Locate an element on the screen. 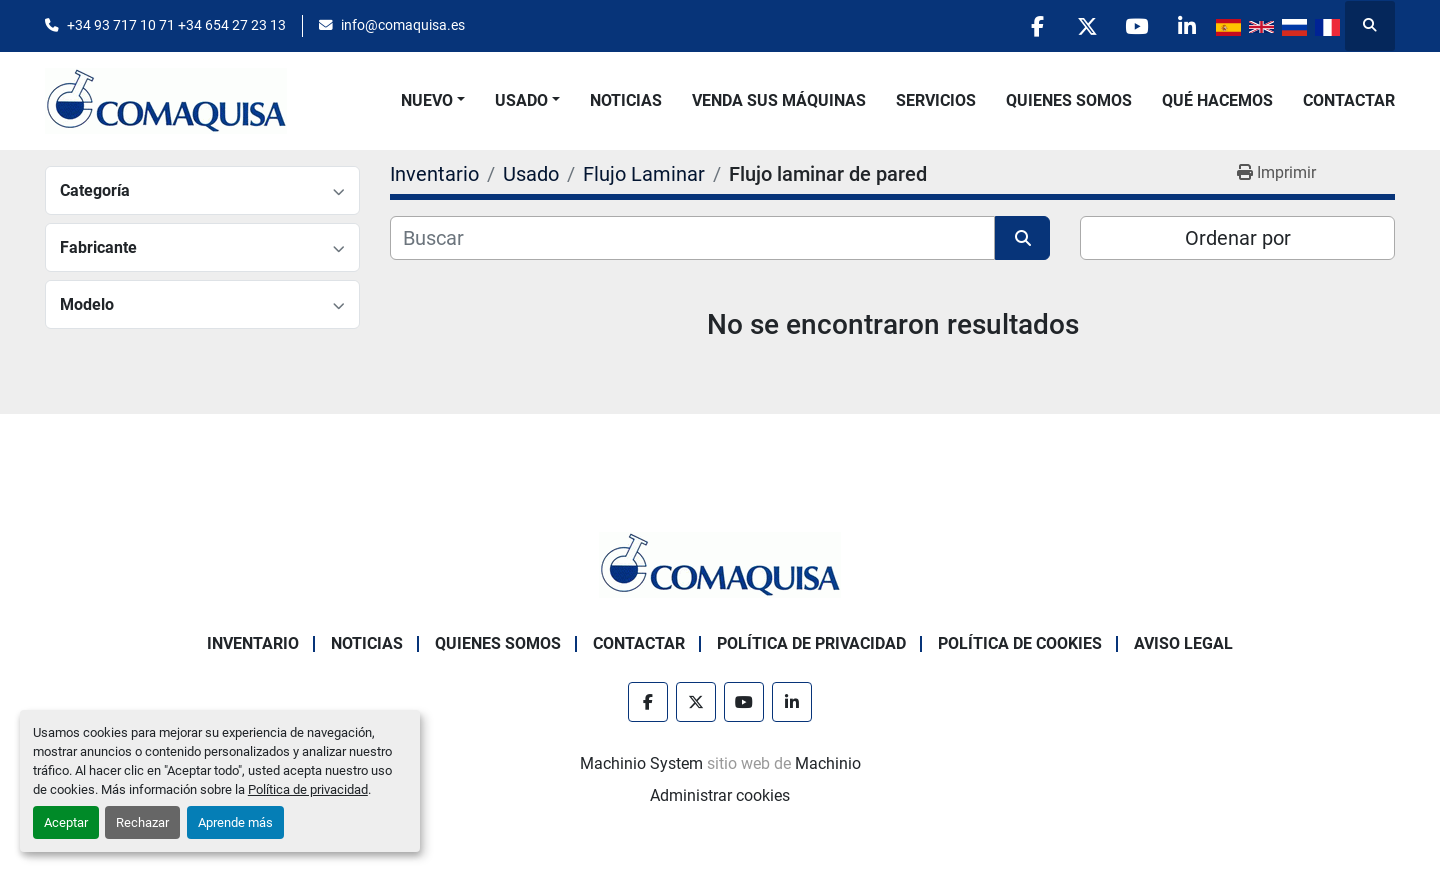  Administrar cookies is located at coordinates (720, 795).